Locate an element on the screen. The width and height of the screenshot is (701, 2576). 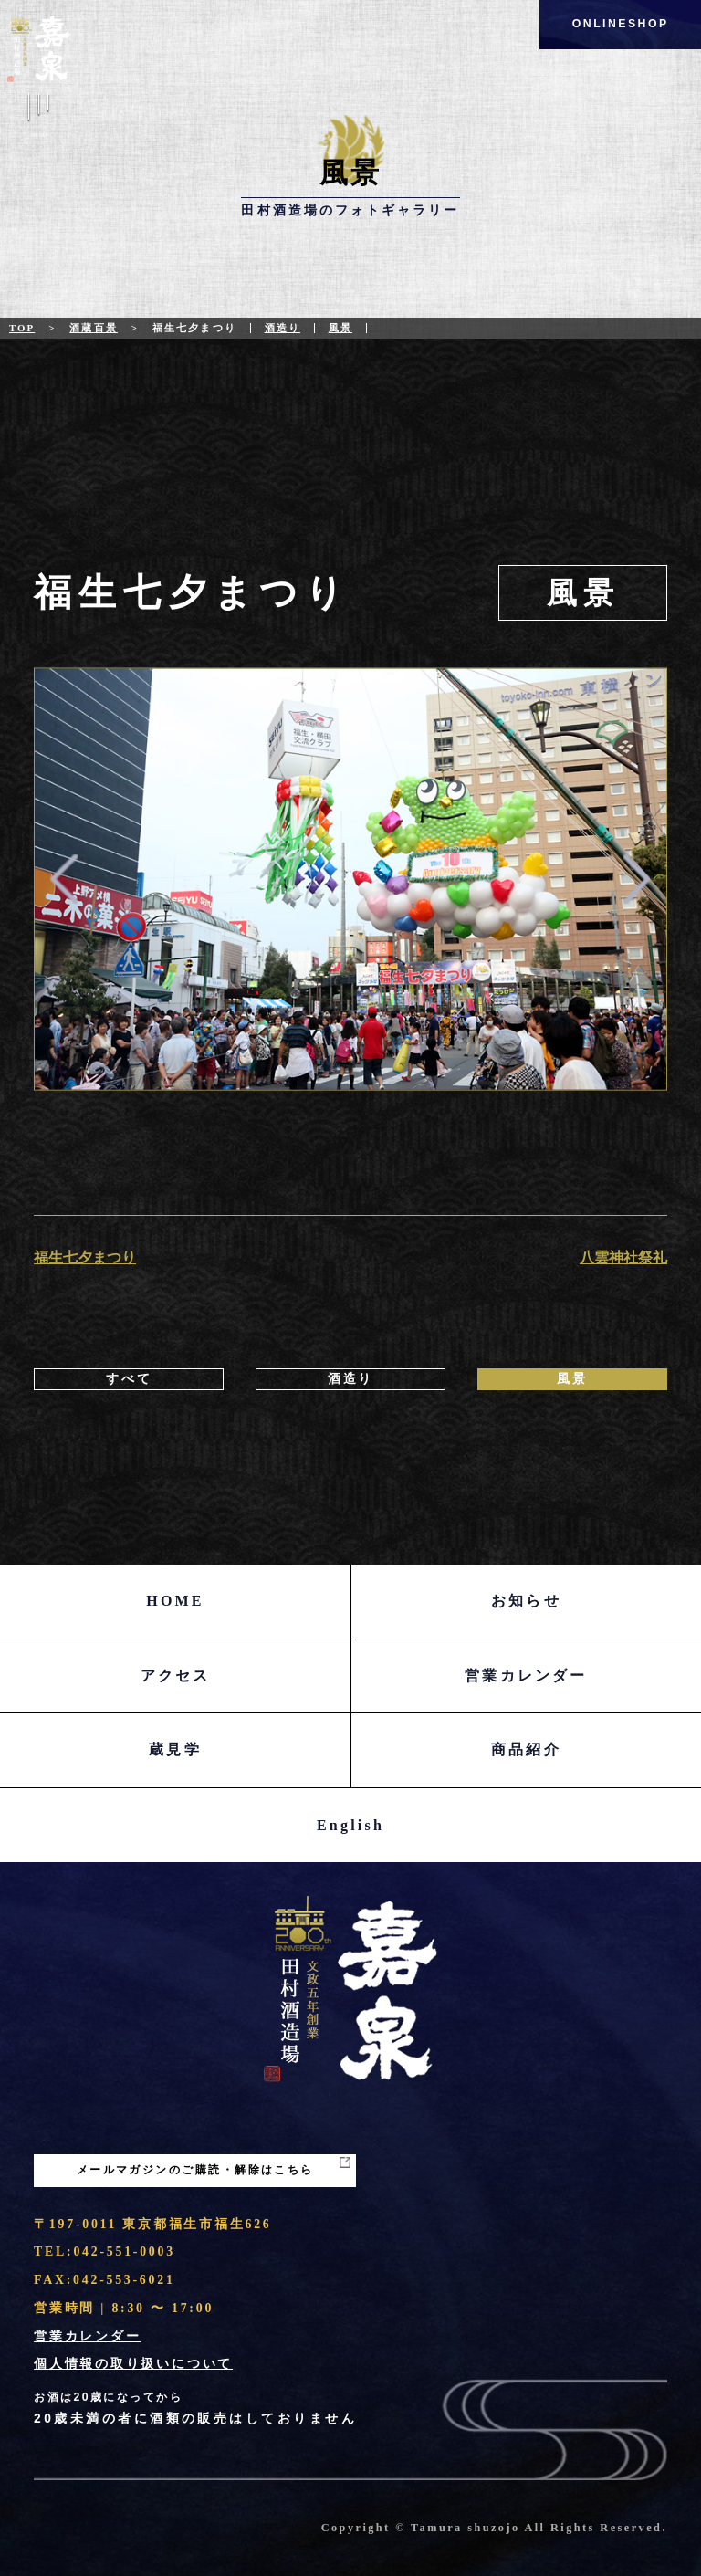
酒造り is located at coordinates (282, 327).